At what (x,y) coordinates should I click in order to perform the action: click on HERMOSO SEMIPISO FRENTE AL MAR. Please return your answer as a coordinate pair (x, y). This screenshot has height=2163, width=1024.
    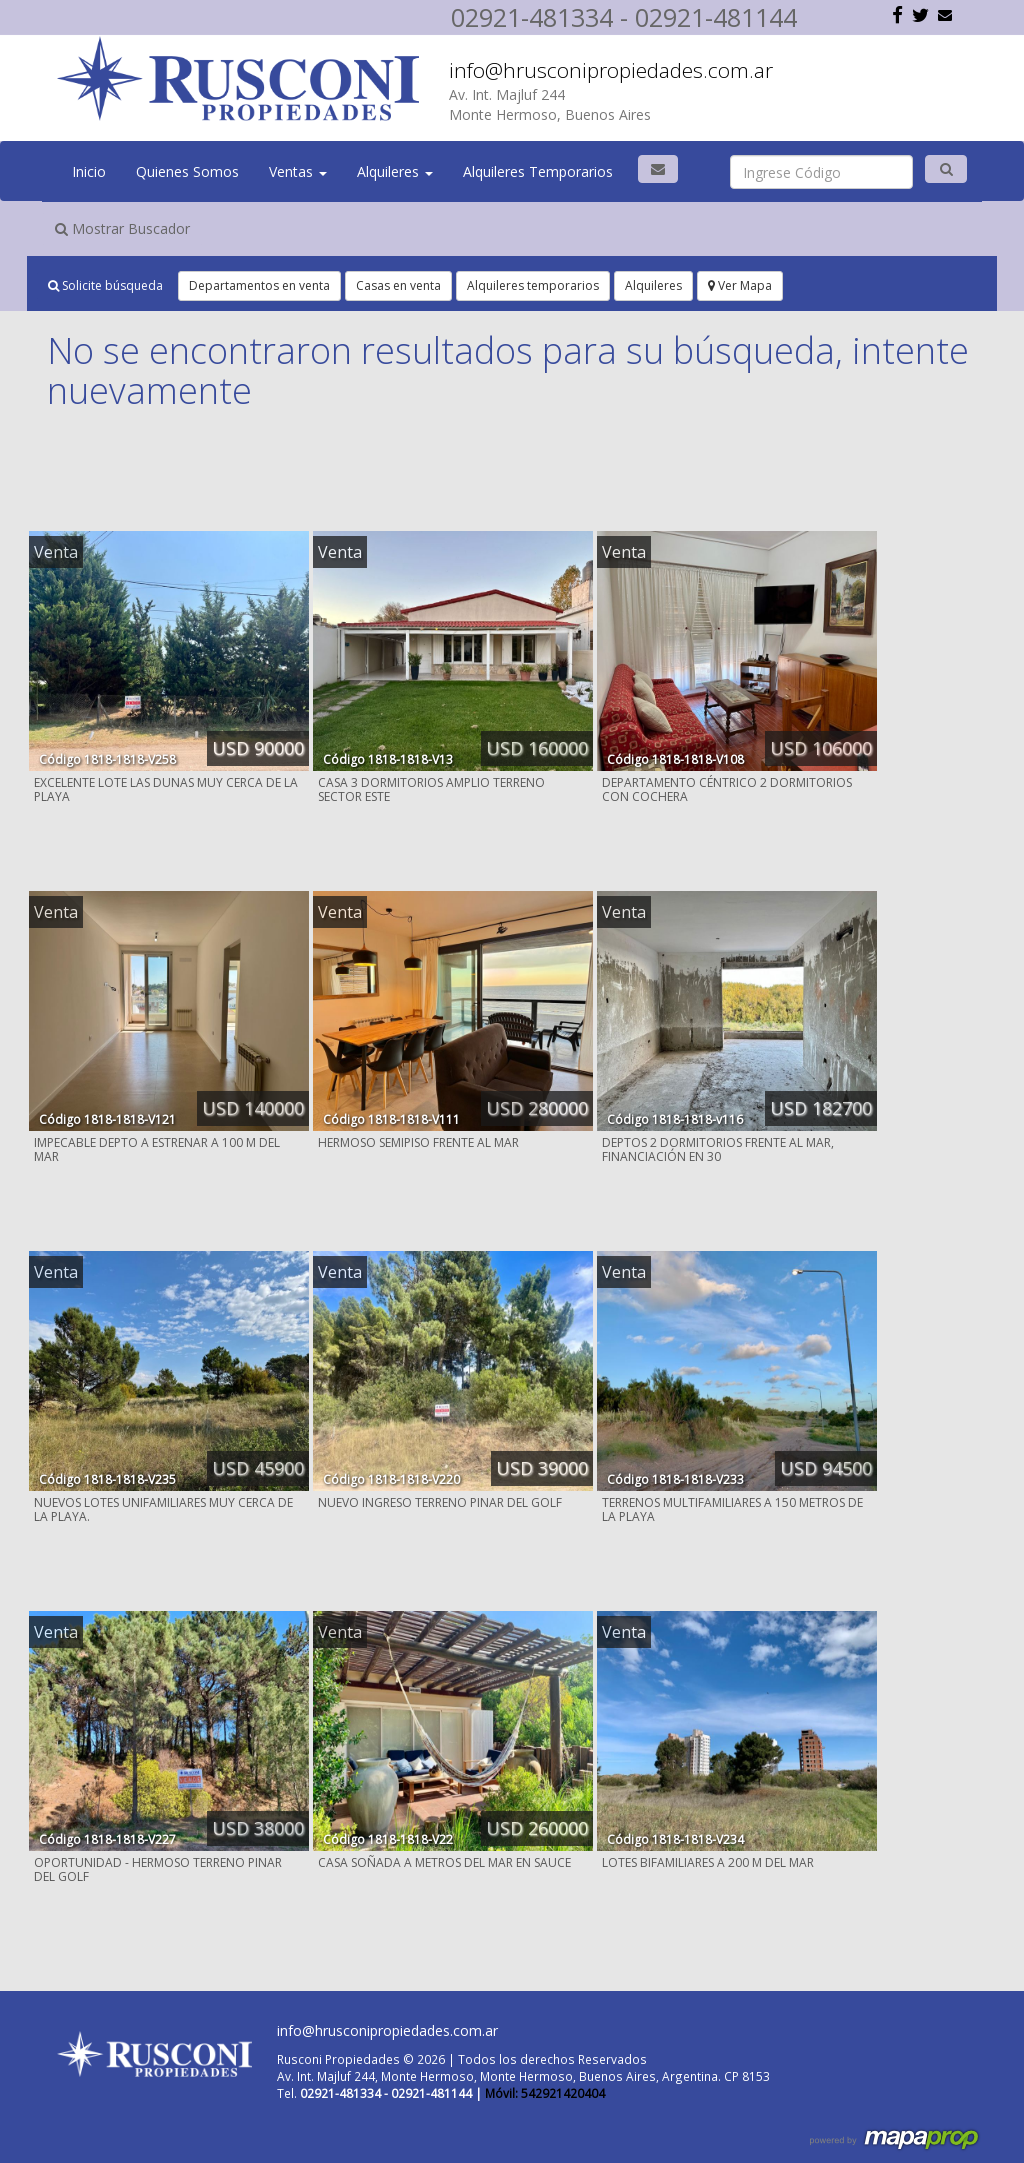
    Looking at the image, I should click on (418, 1142).